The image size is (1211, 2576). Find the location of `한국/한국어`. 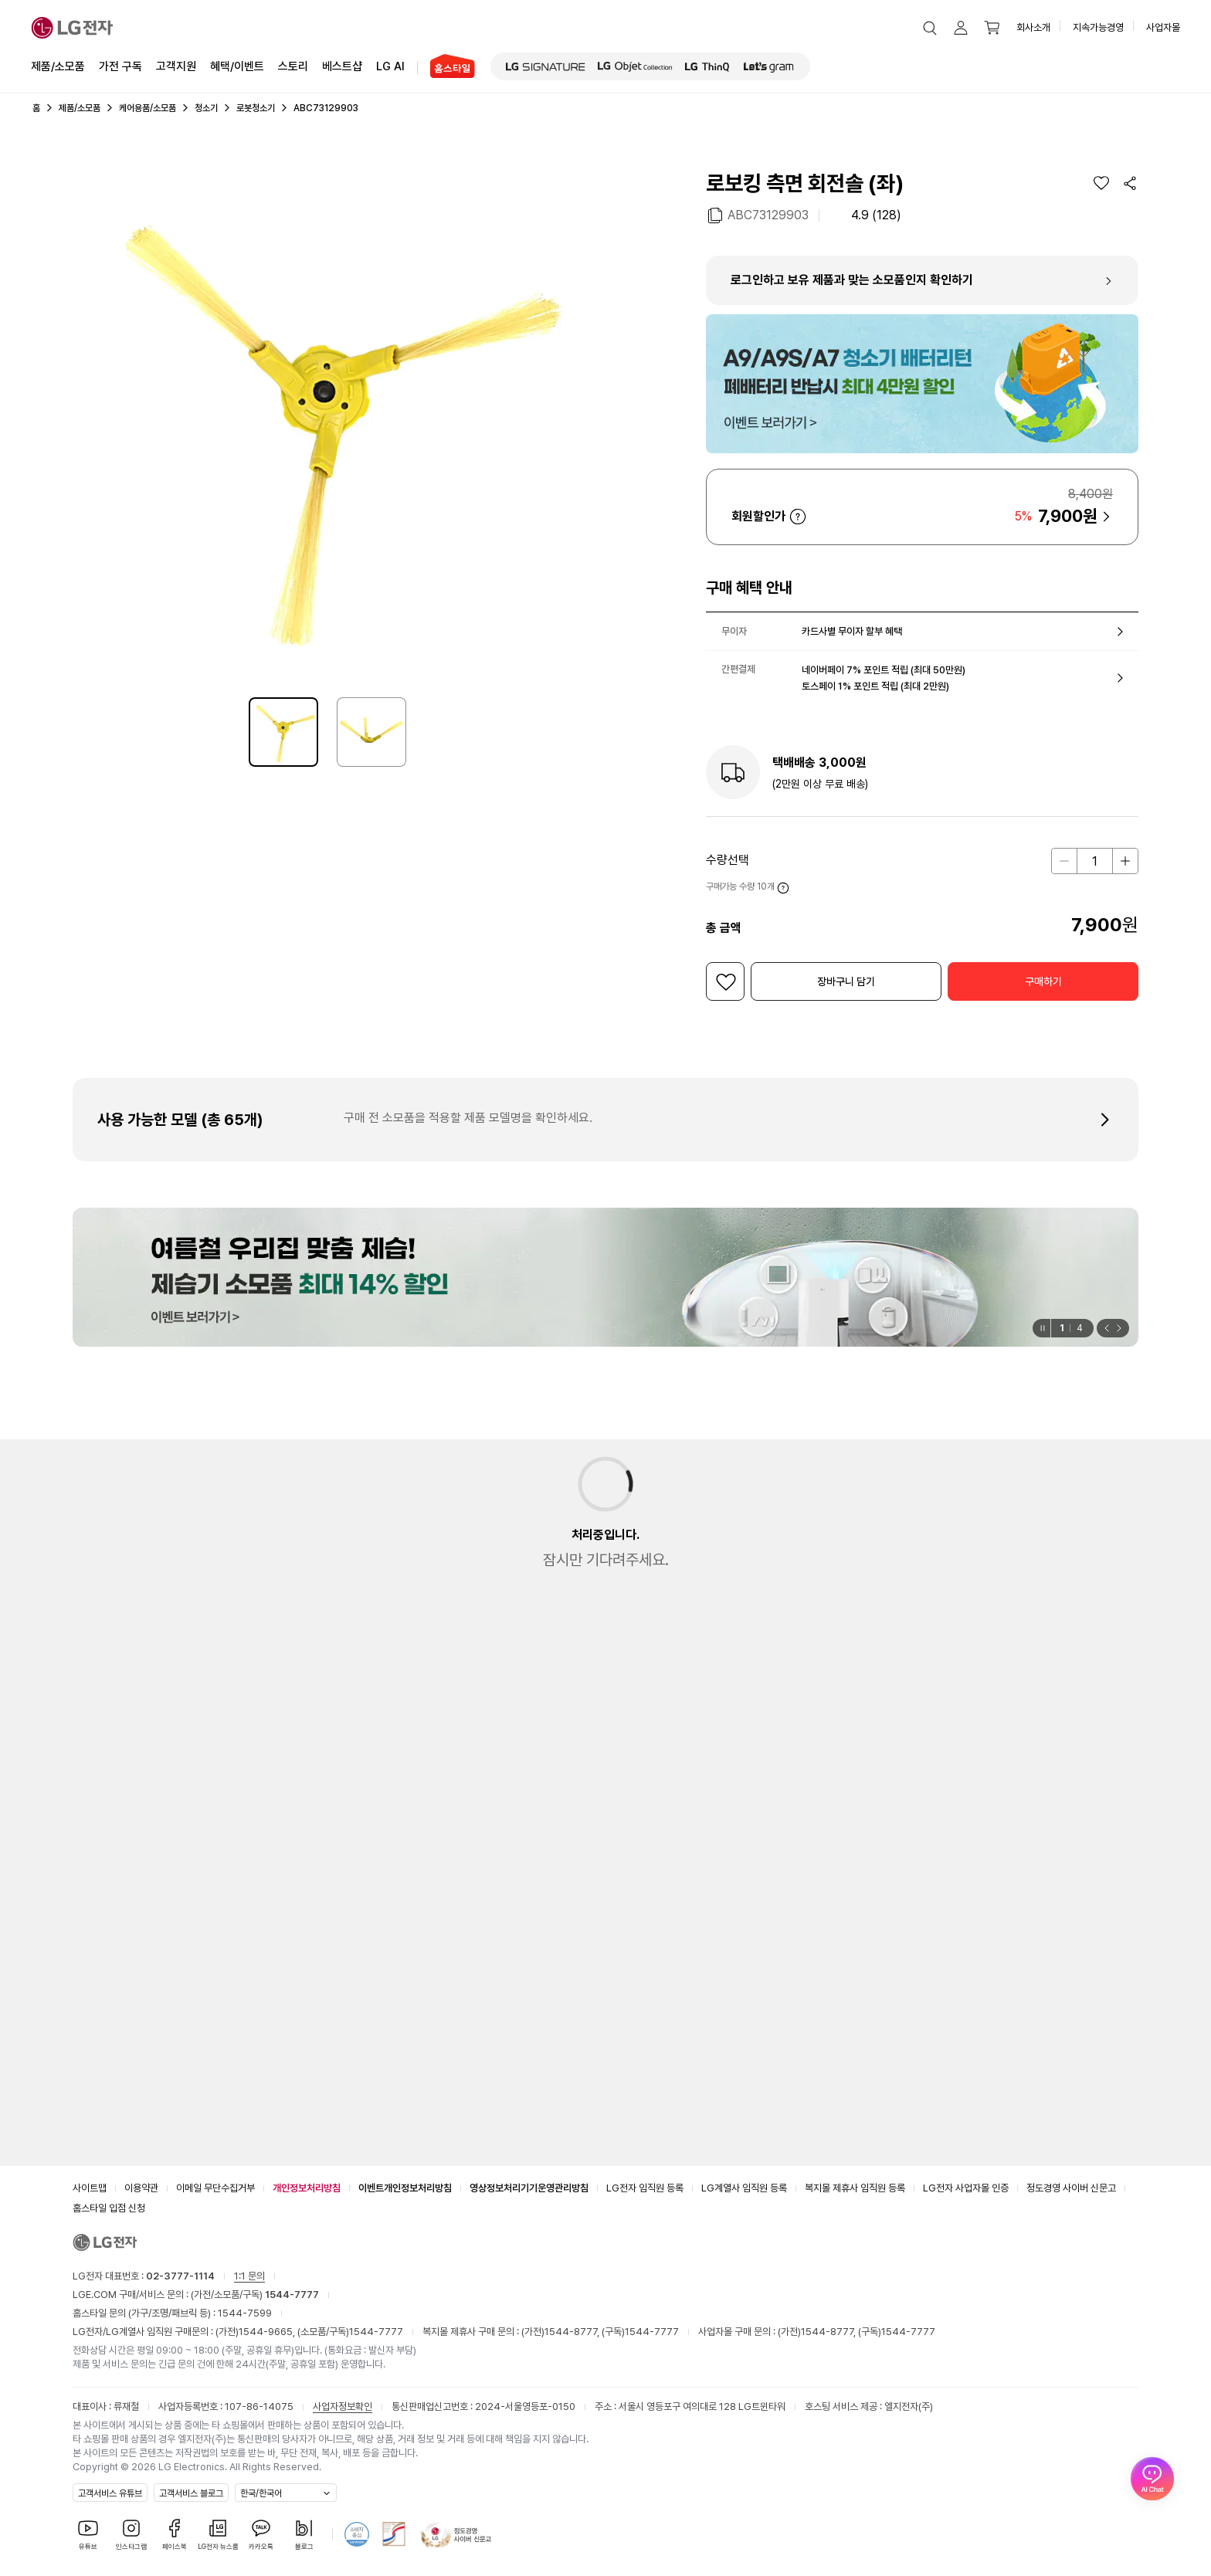

한국/한국어 is located at coordinates (261, 2493).